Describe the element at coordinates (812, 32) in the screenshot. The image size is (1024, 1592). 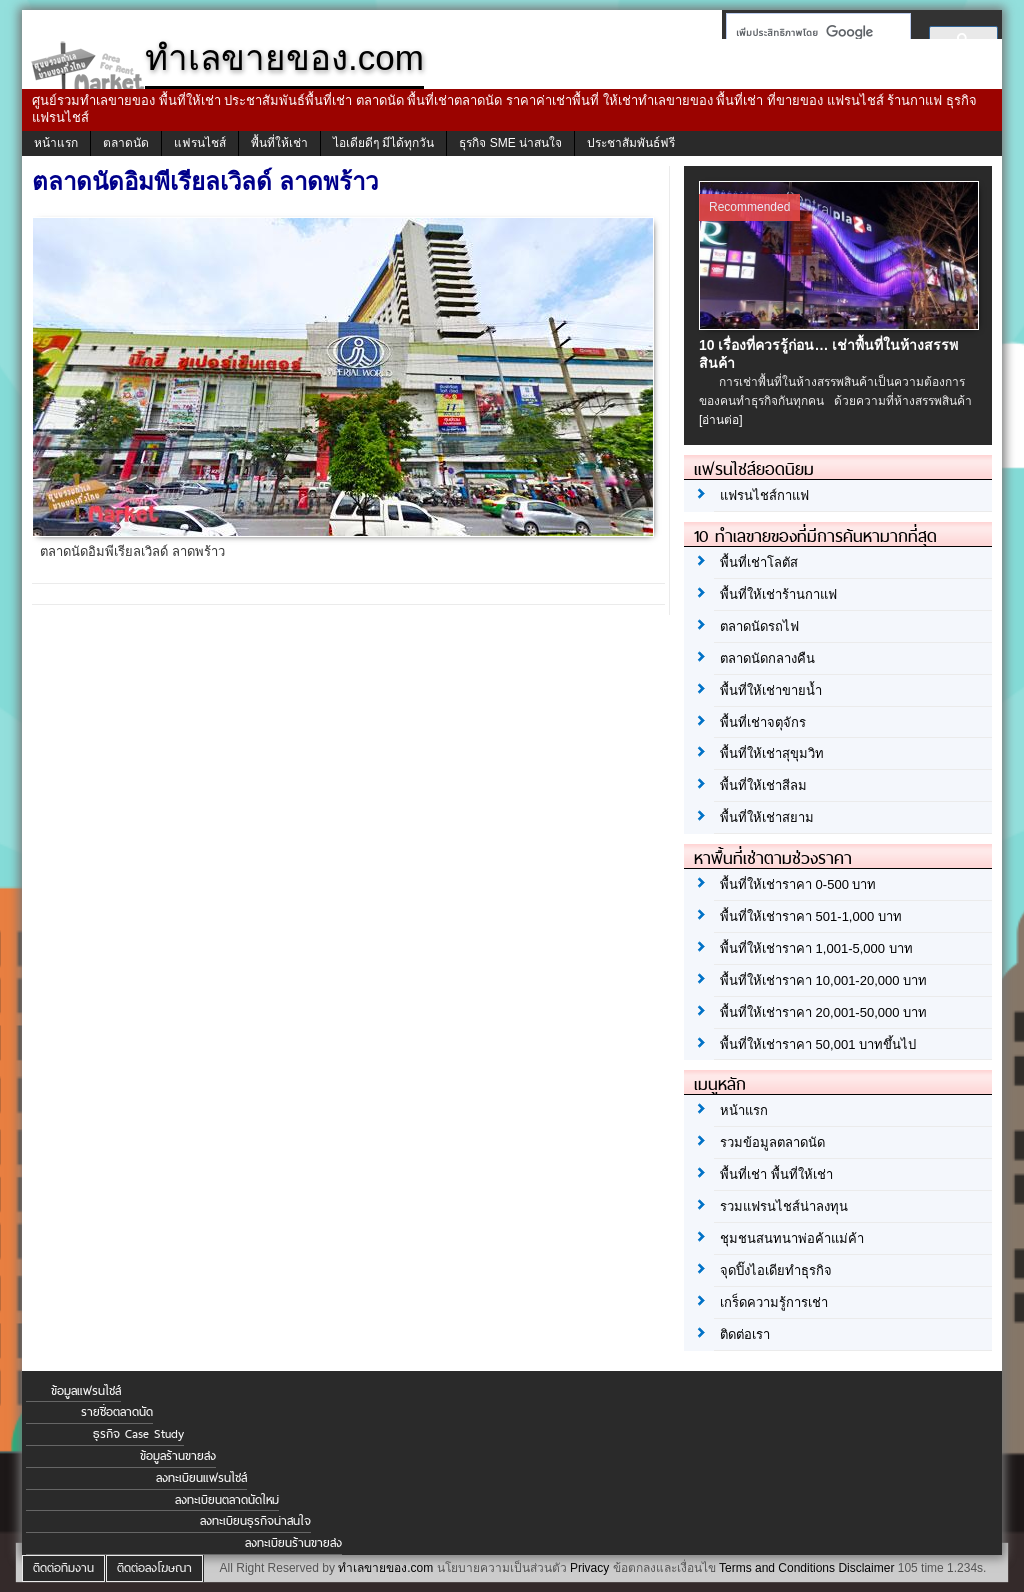
I see `[ค้นหา]` at that location.